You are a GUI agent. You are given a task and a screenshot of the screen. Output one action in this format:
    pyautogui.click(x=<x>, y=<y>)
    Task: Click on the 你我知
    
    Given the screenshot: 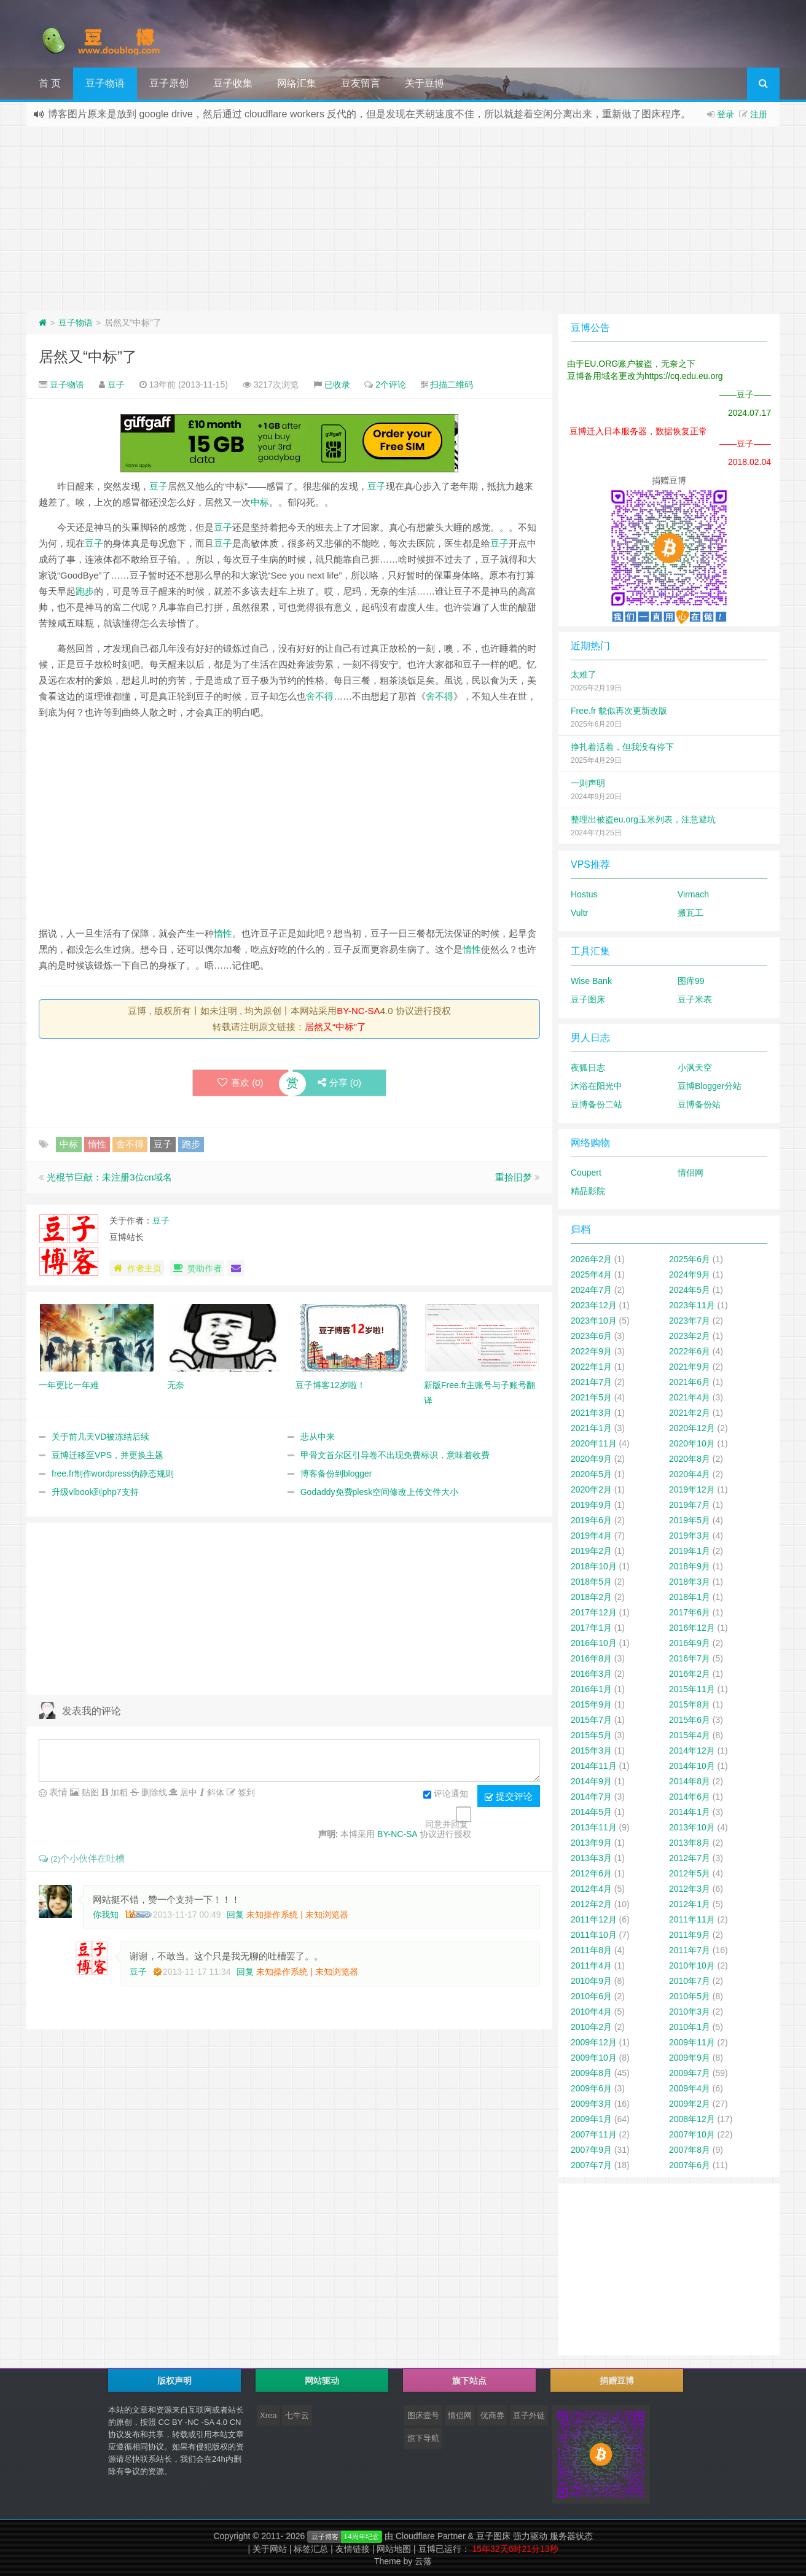 What is the action you would take?
    pyautogui.click(x=106, y=1914)
    